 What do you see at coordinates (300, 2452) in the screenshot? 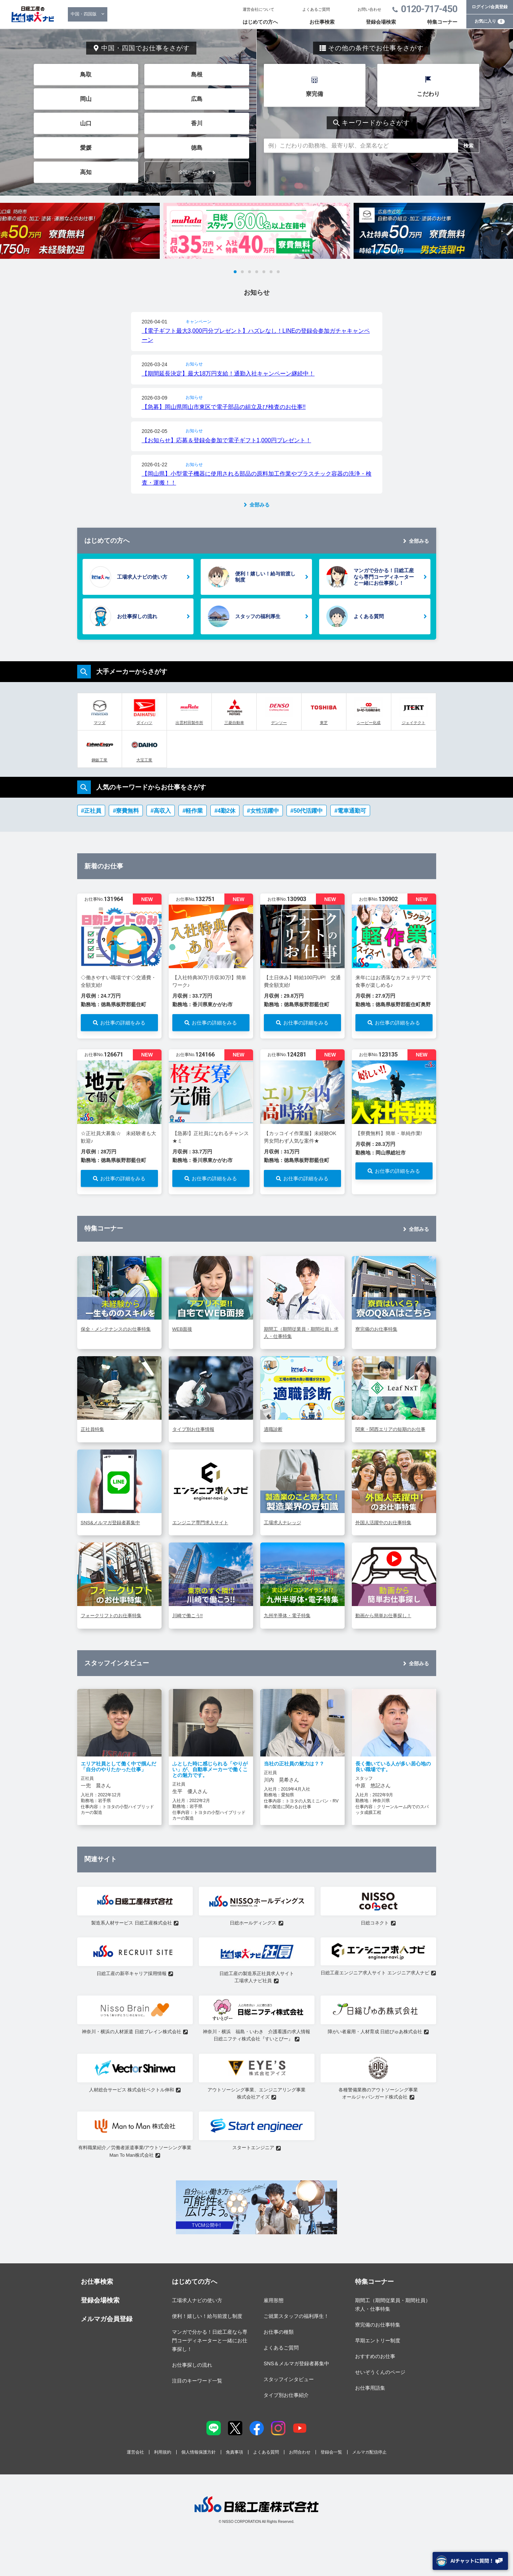
I see `お問合わせ` at bounding box center [300, 2452].